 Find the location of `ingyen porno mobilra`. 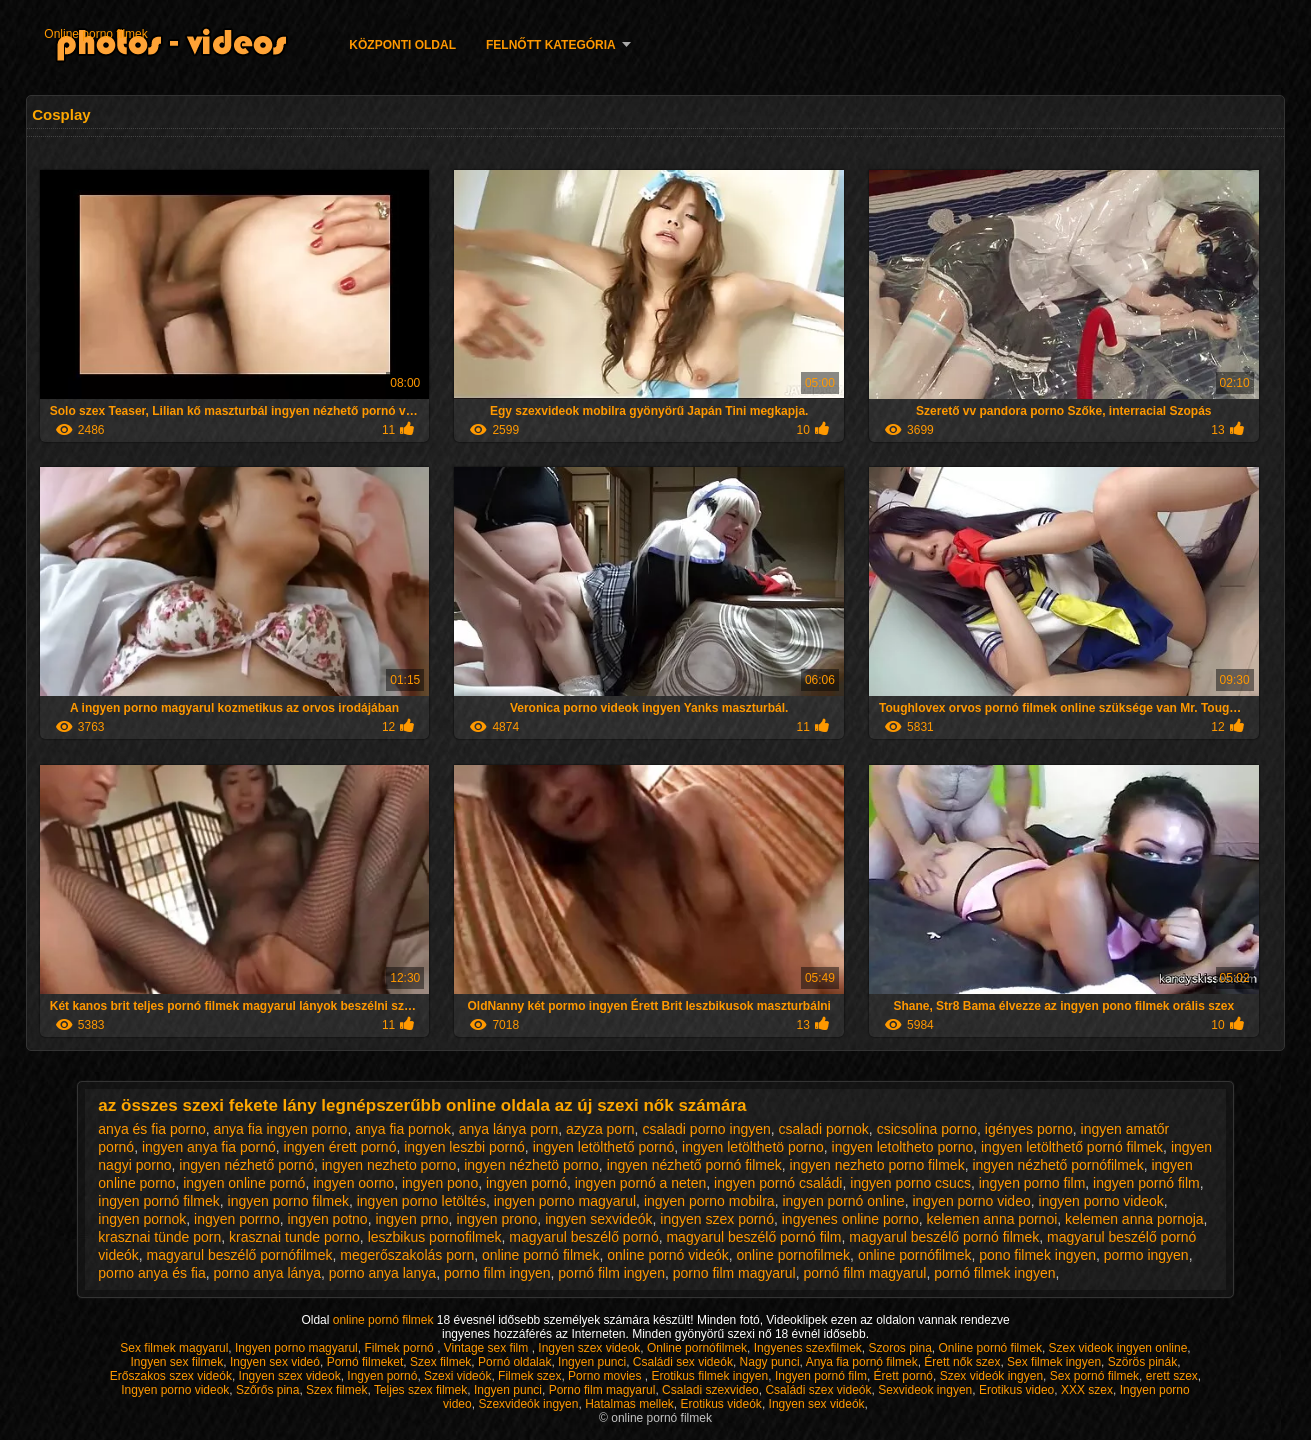

ingyen porno mobilra is located at coordinates (709, 1201).